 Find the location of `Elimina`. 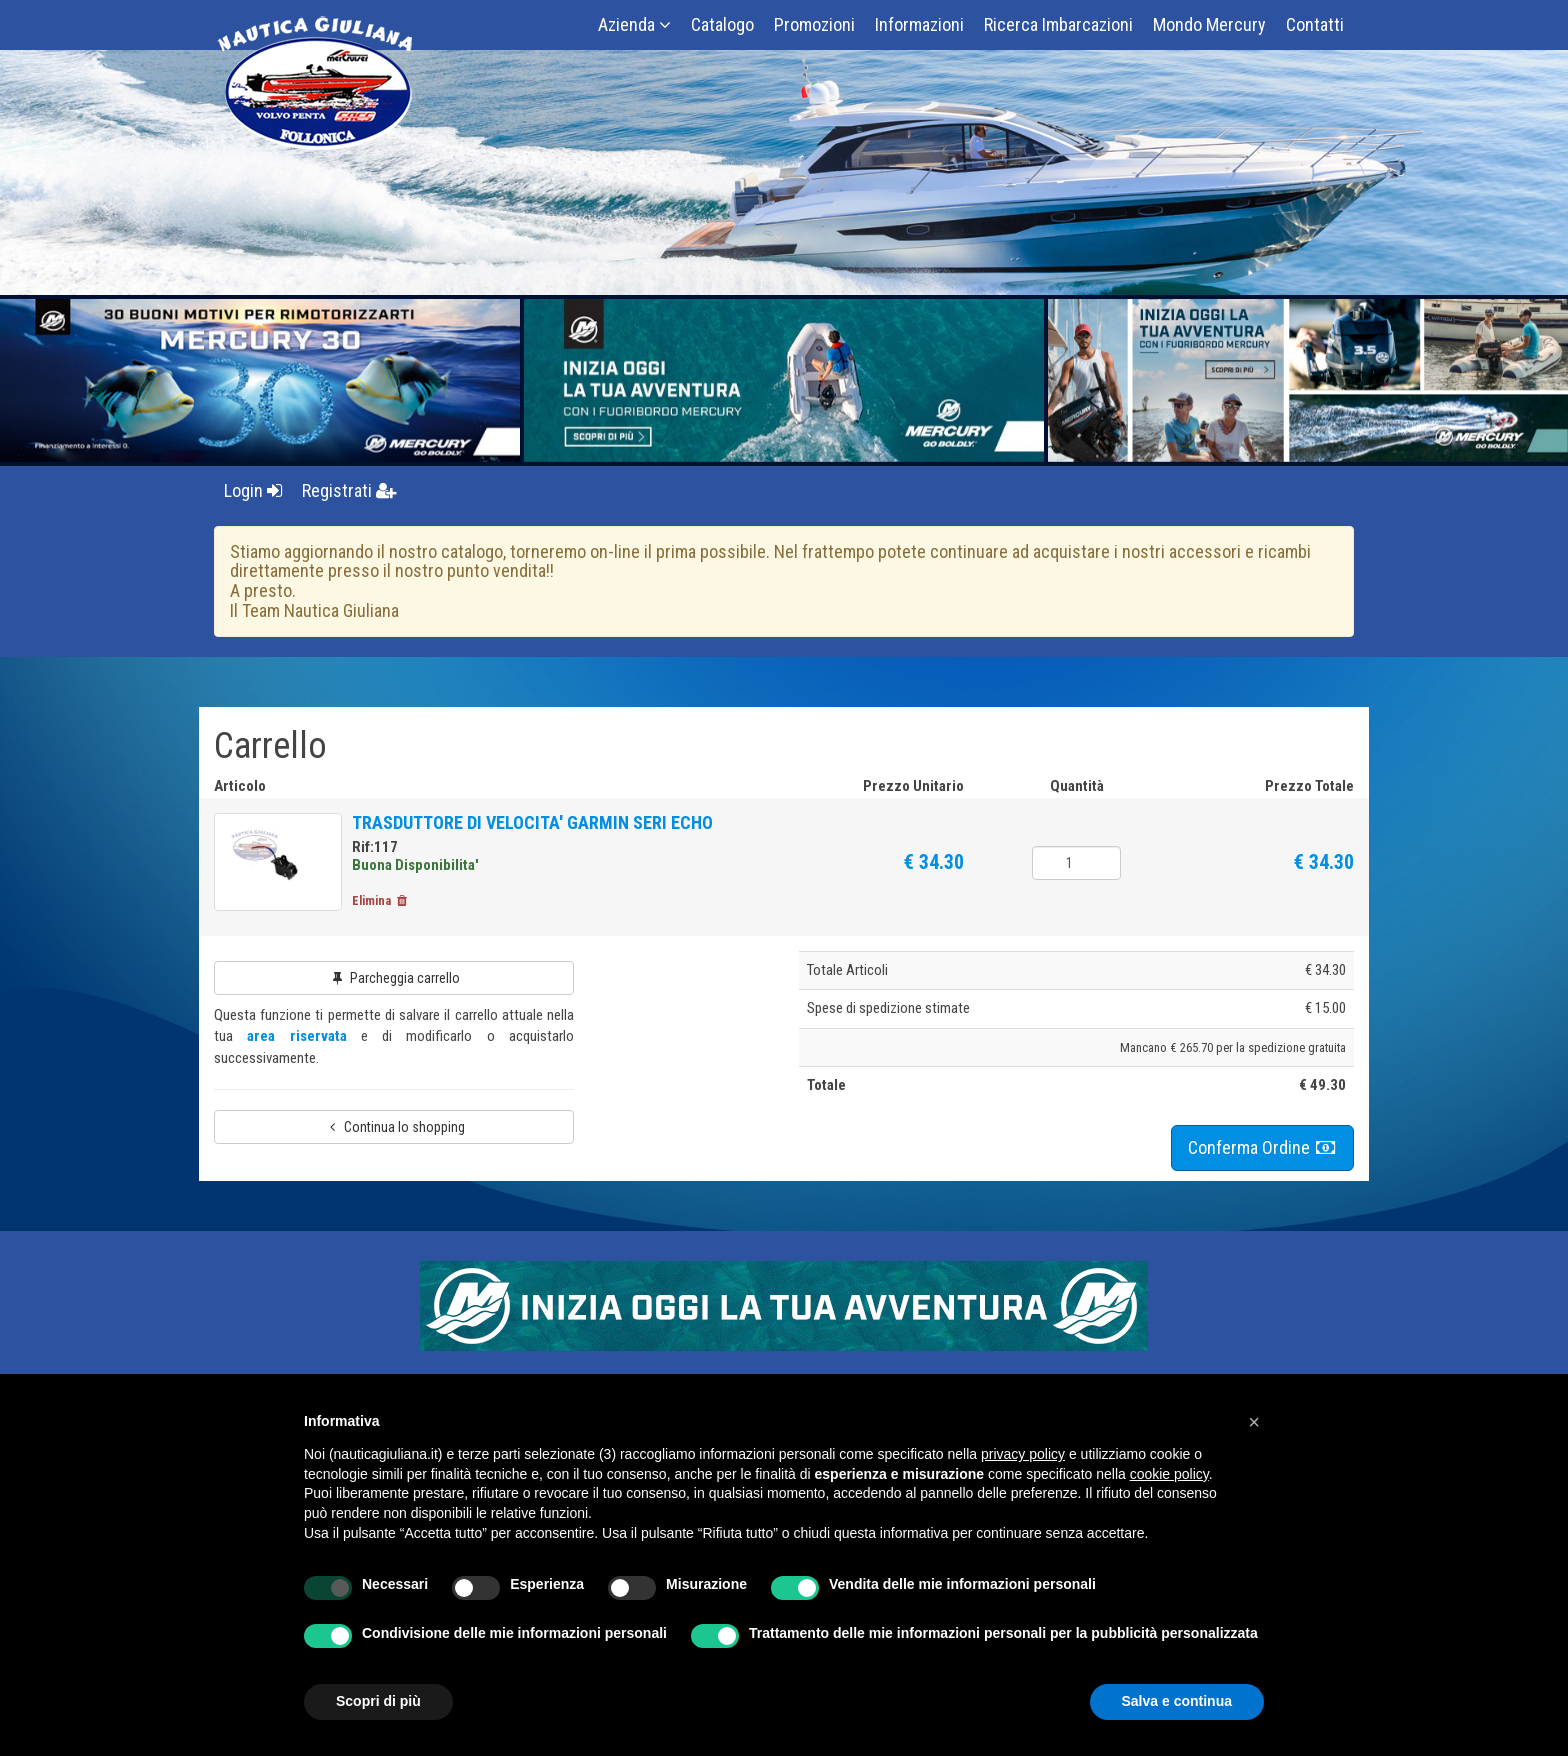

Elimina is located at coordinates (383, 901).